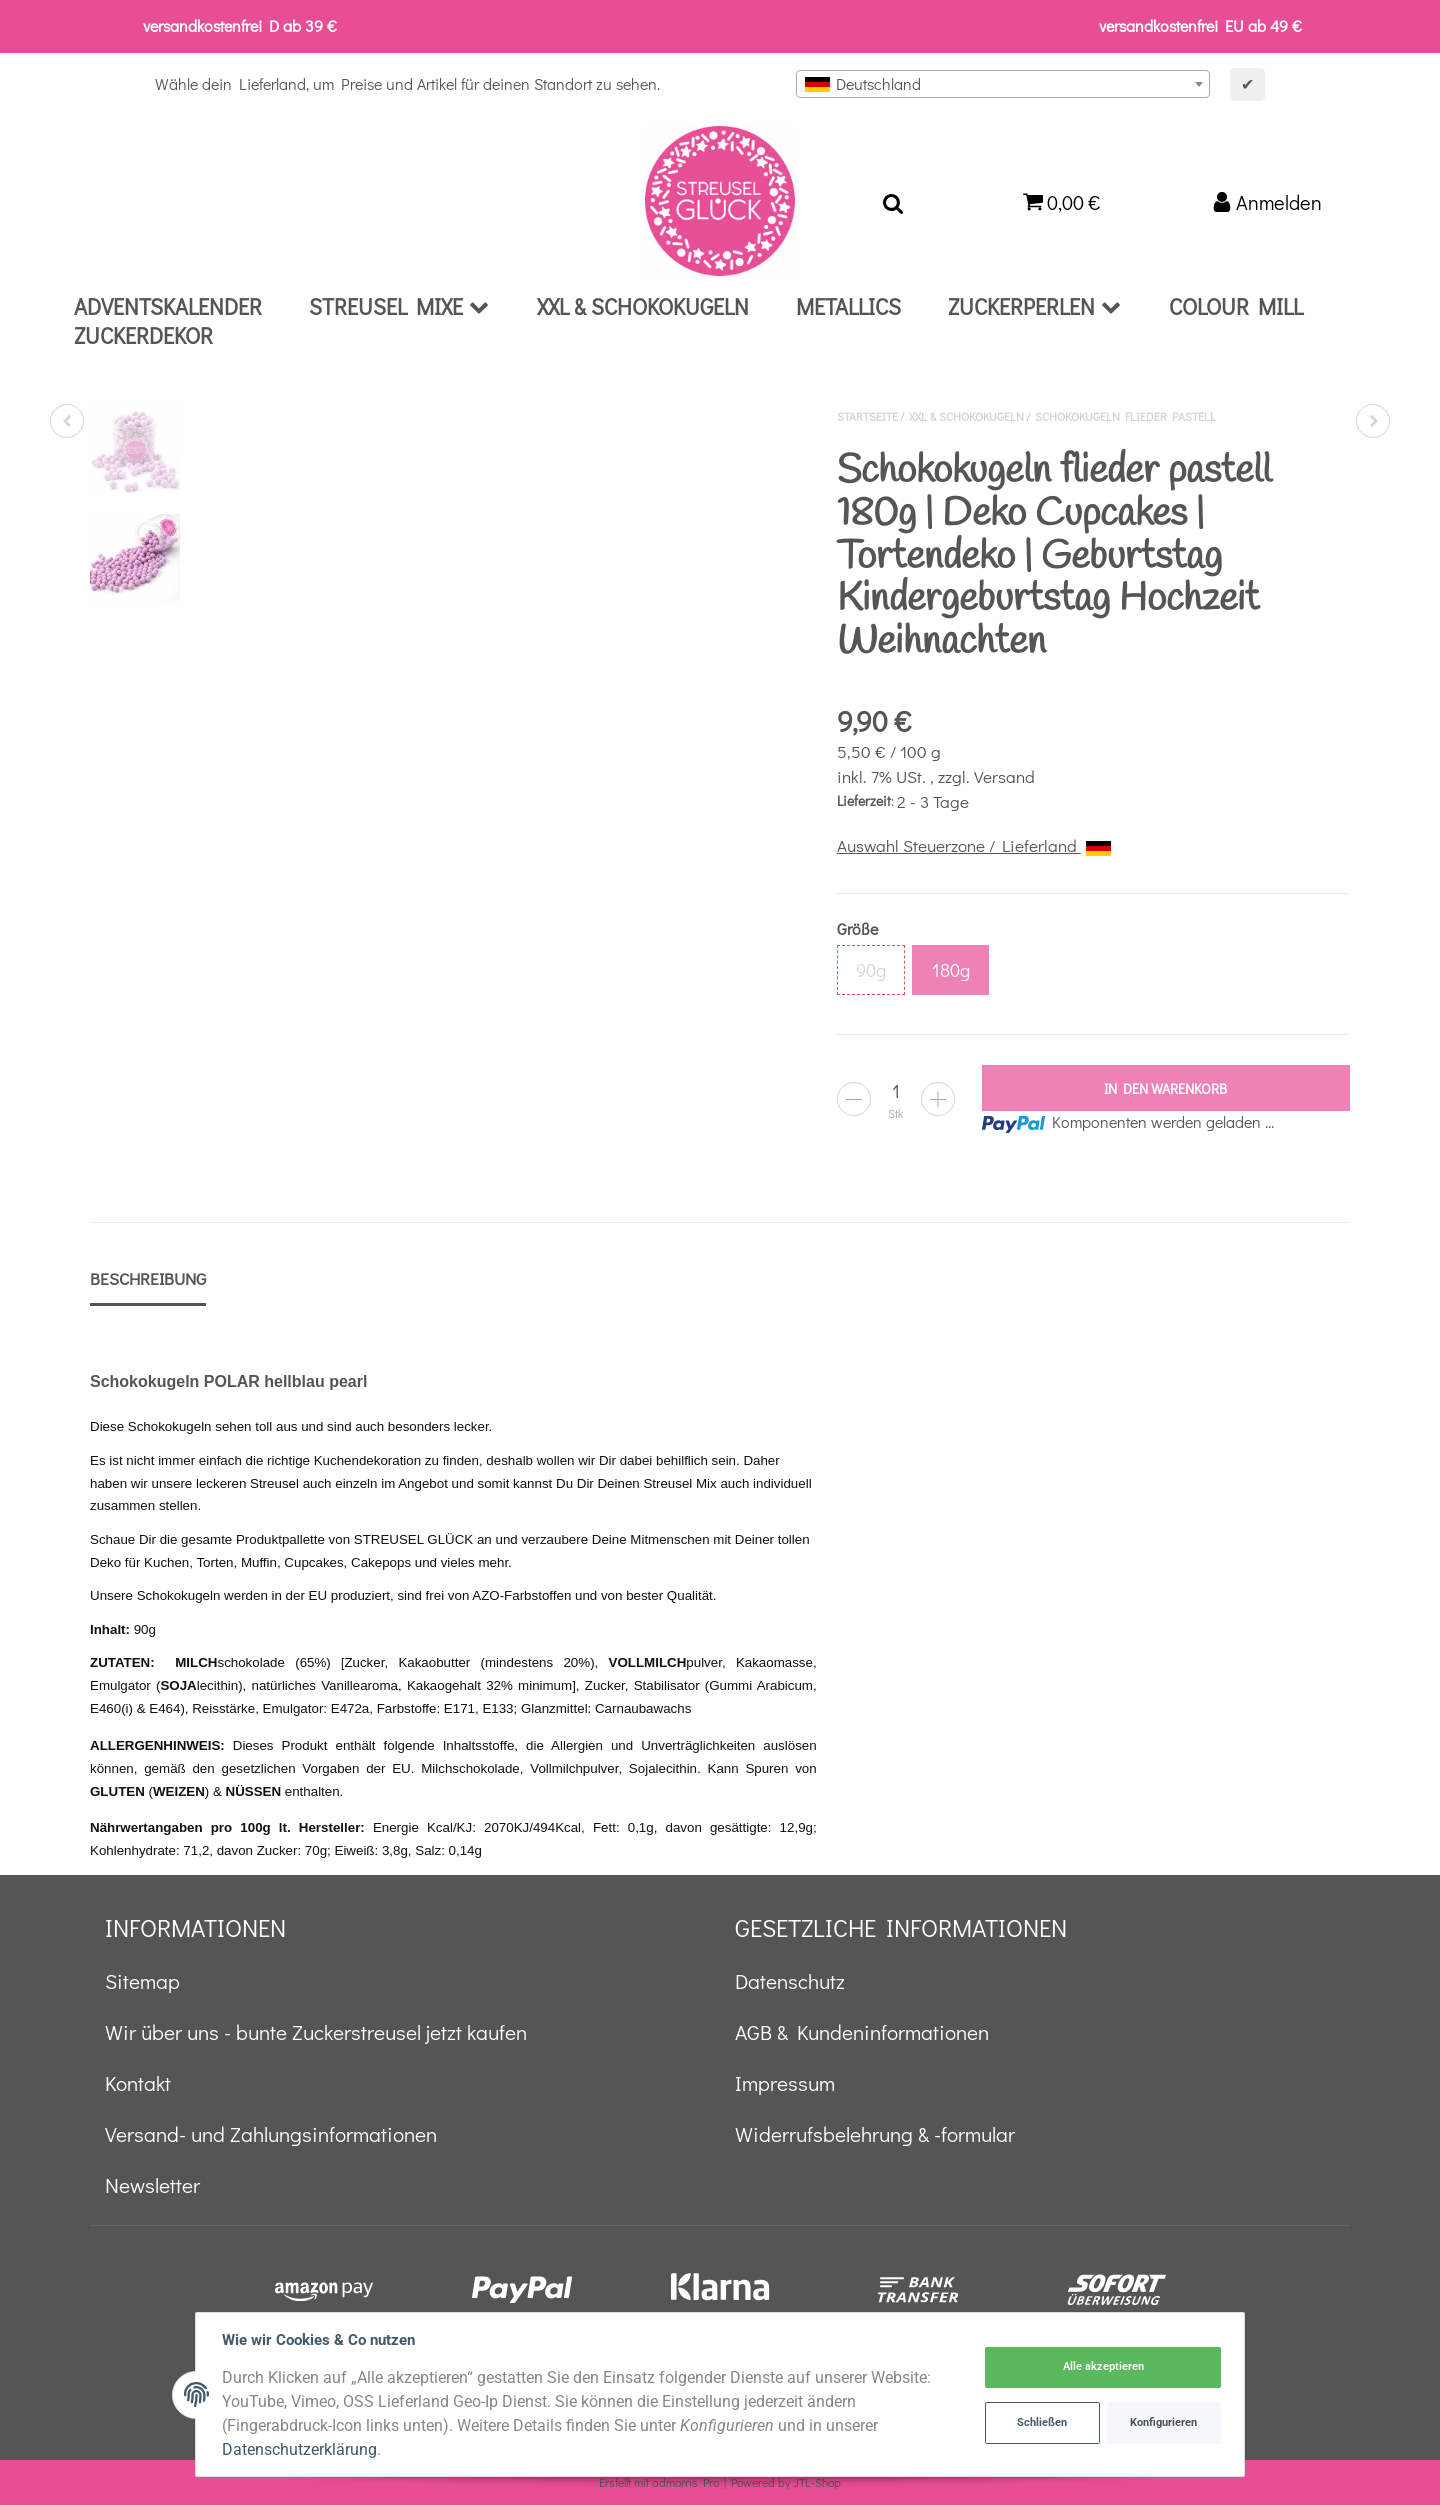 The image size is (1440, 2505). I want to click on Konfigurieren, so click(1162, 2422).